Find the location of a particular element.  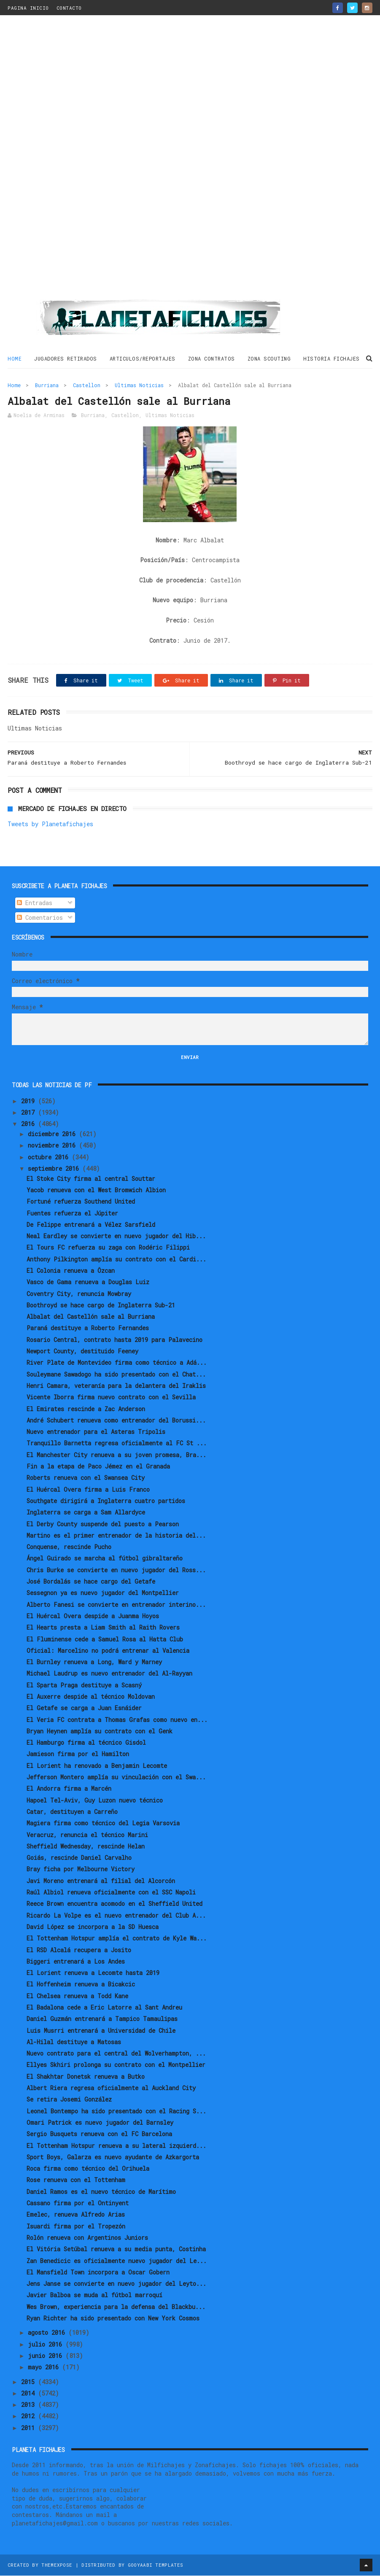

Newport County, destituido Feeney is located at coordinates (82, 1351).